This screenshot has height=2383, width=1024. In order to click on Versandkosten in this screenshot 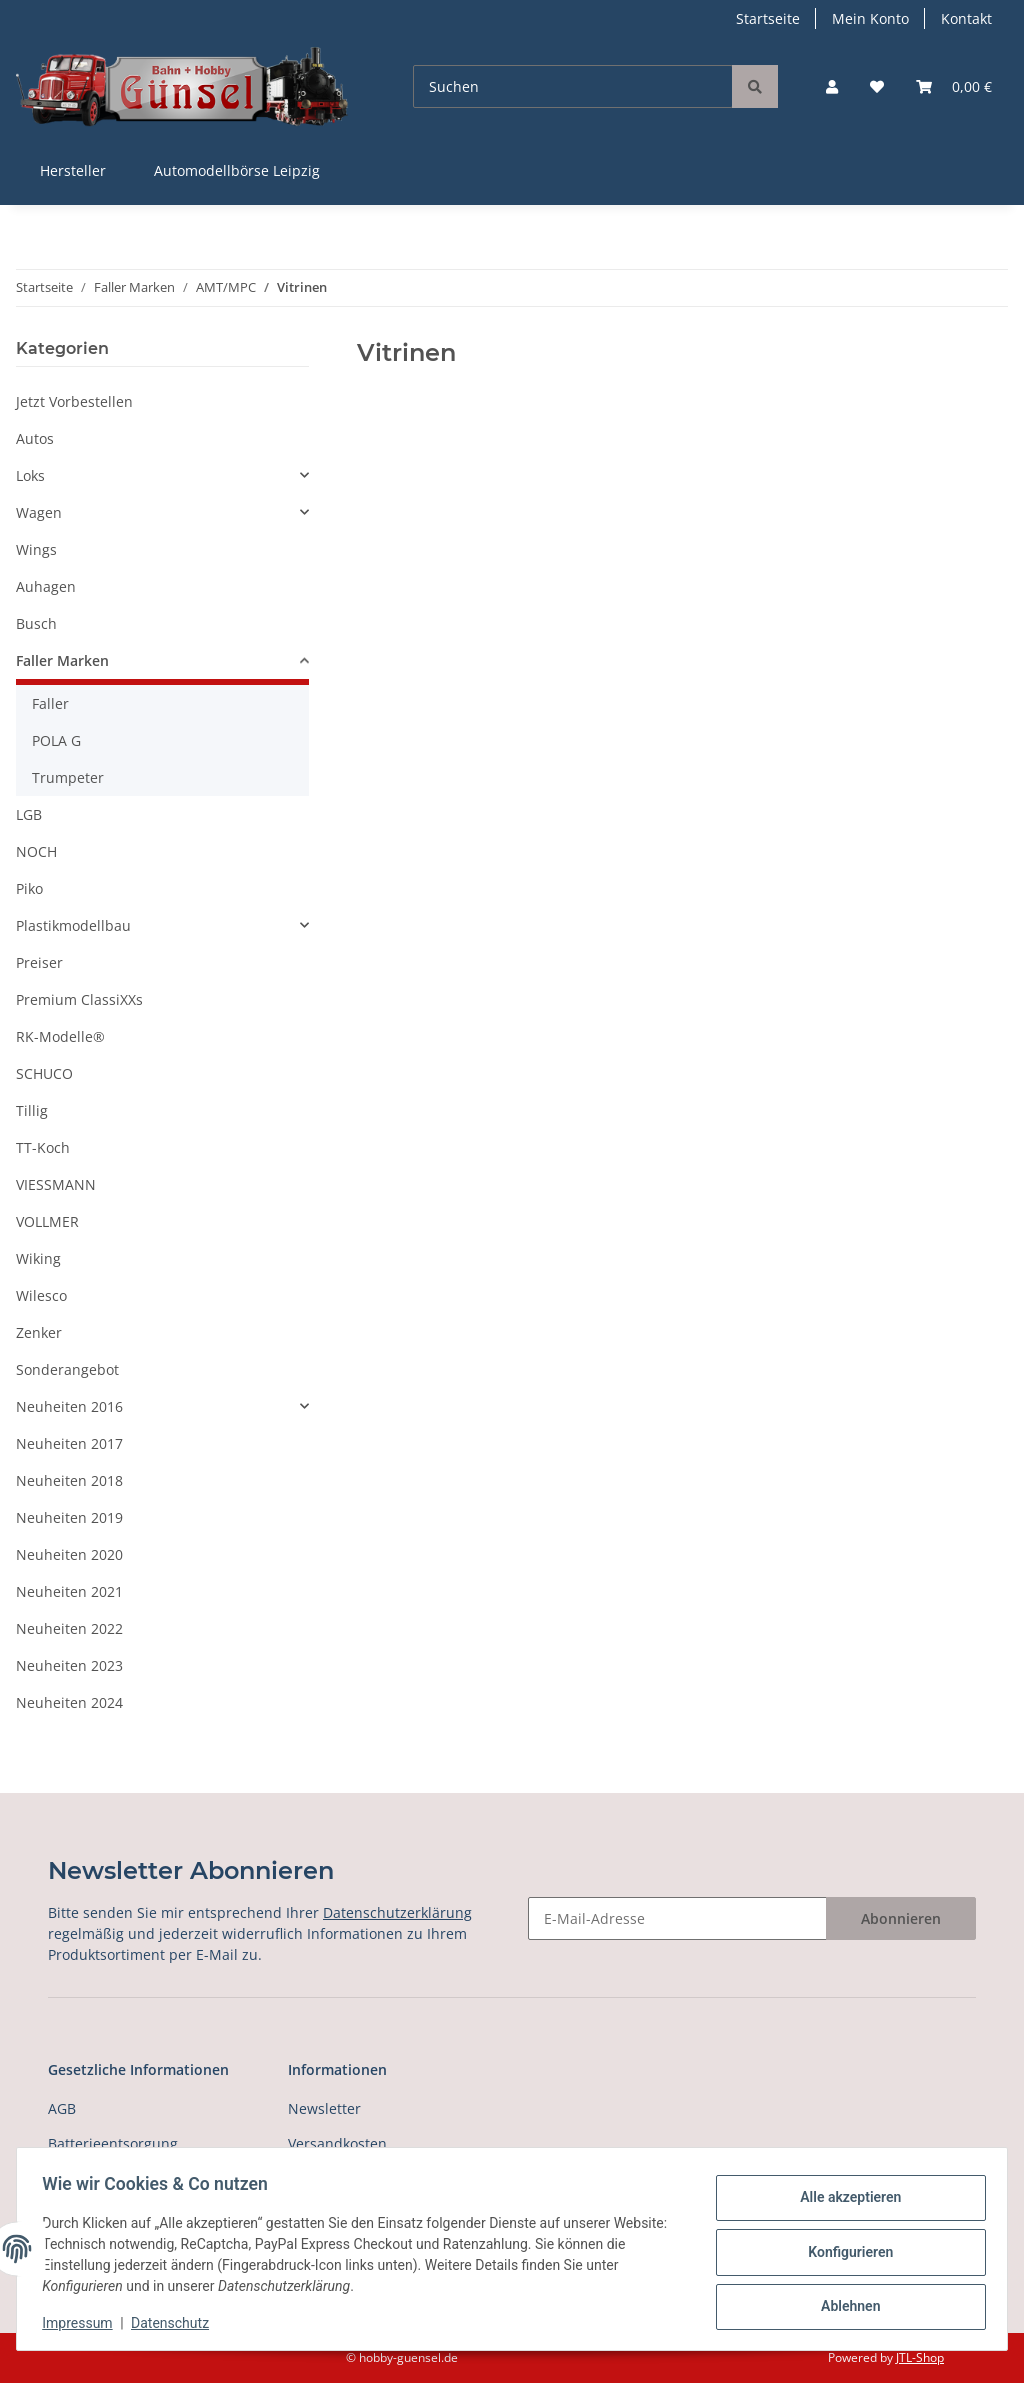, I will do `click(337, 2143)`.